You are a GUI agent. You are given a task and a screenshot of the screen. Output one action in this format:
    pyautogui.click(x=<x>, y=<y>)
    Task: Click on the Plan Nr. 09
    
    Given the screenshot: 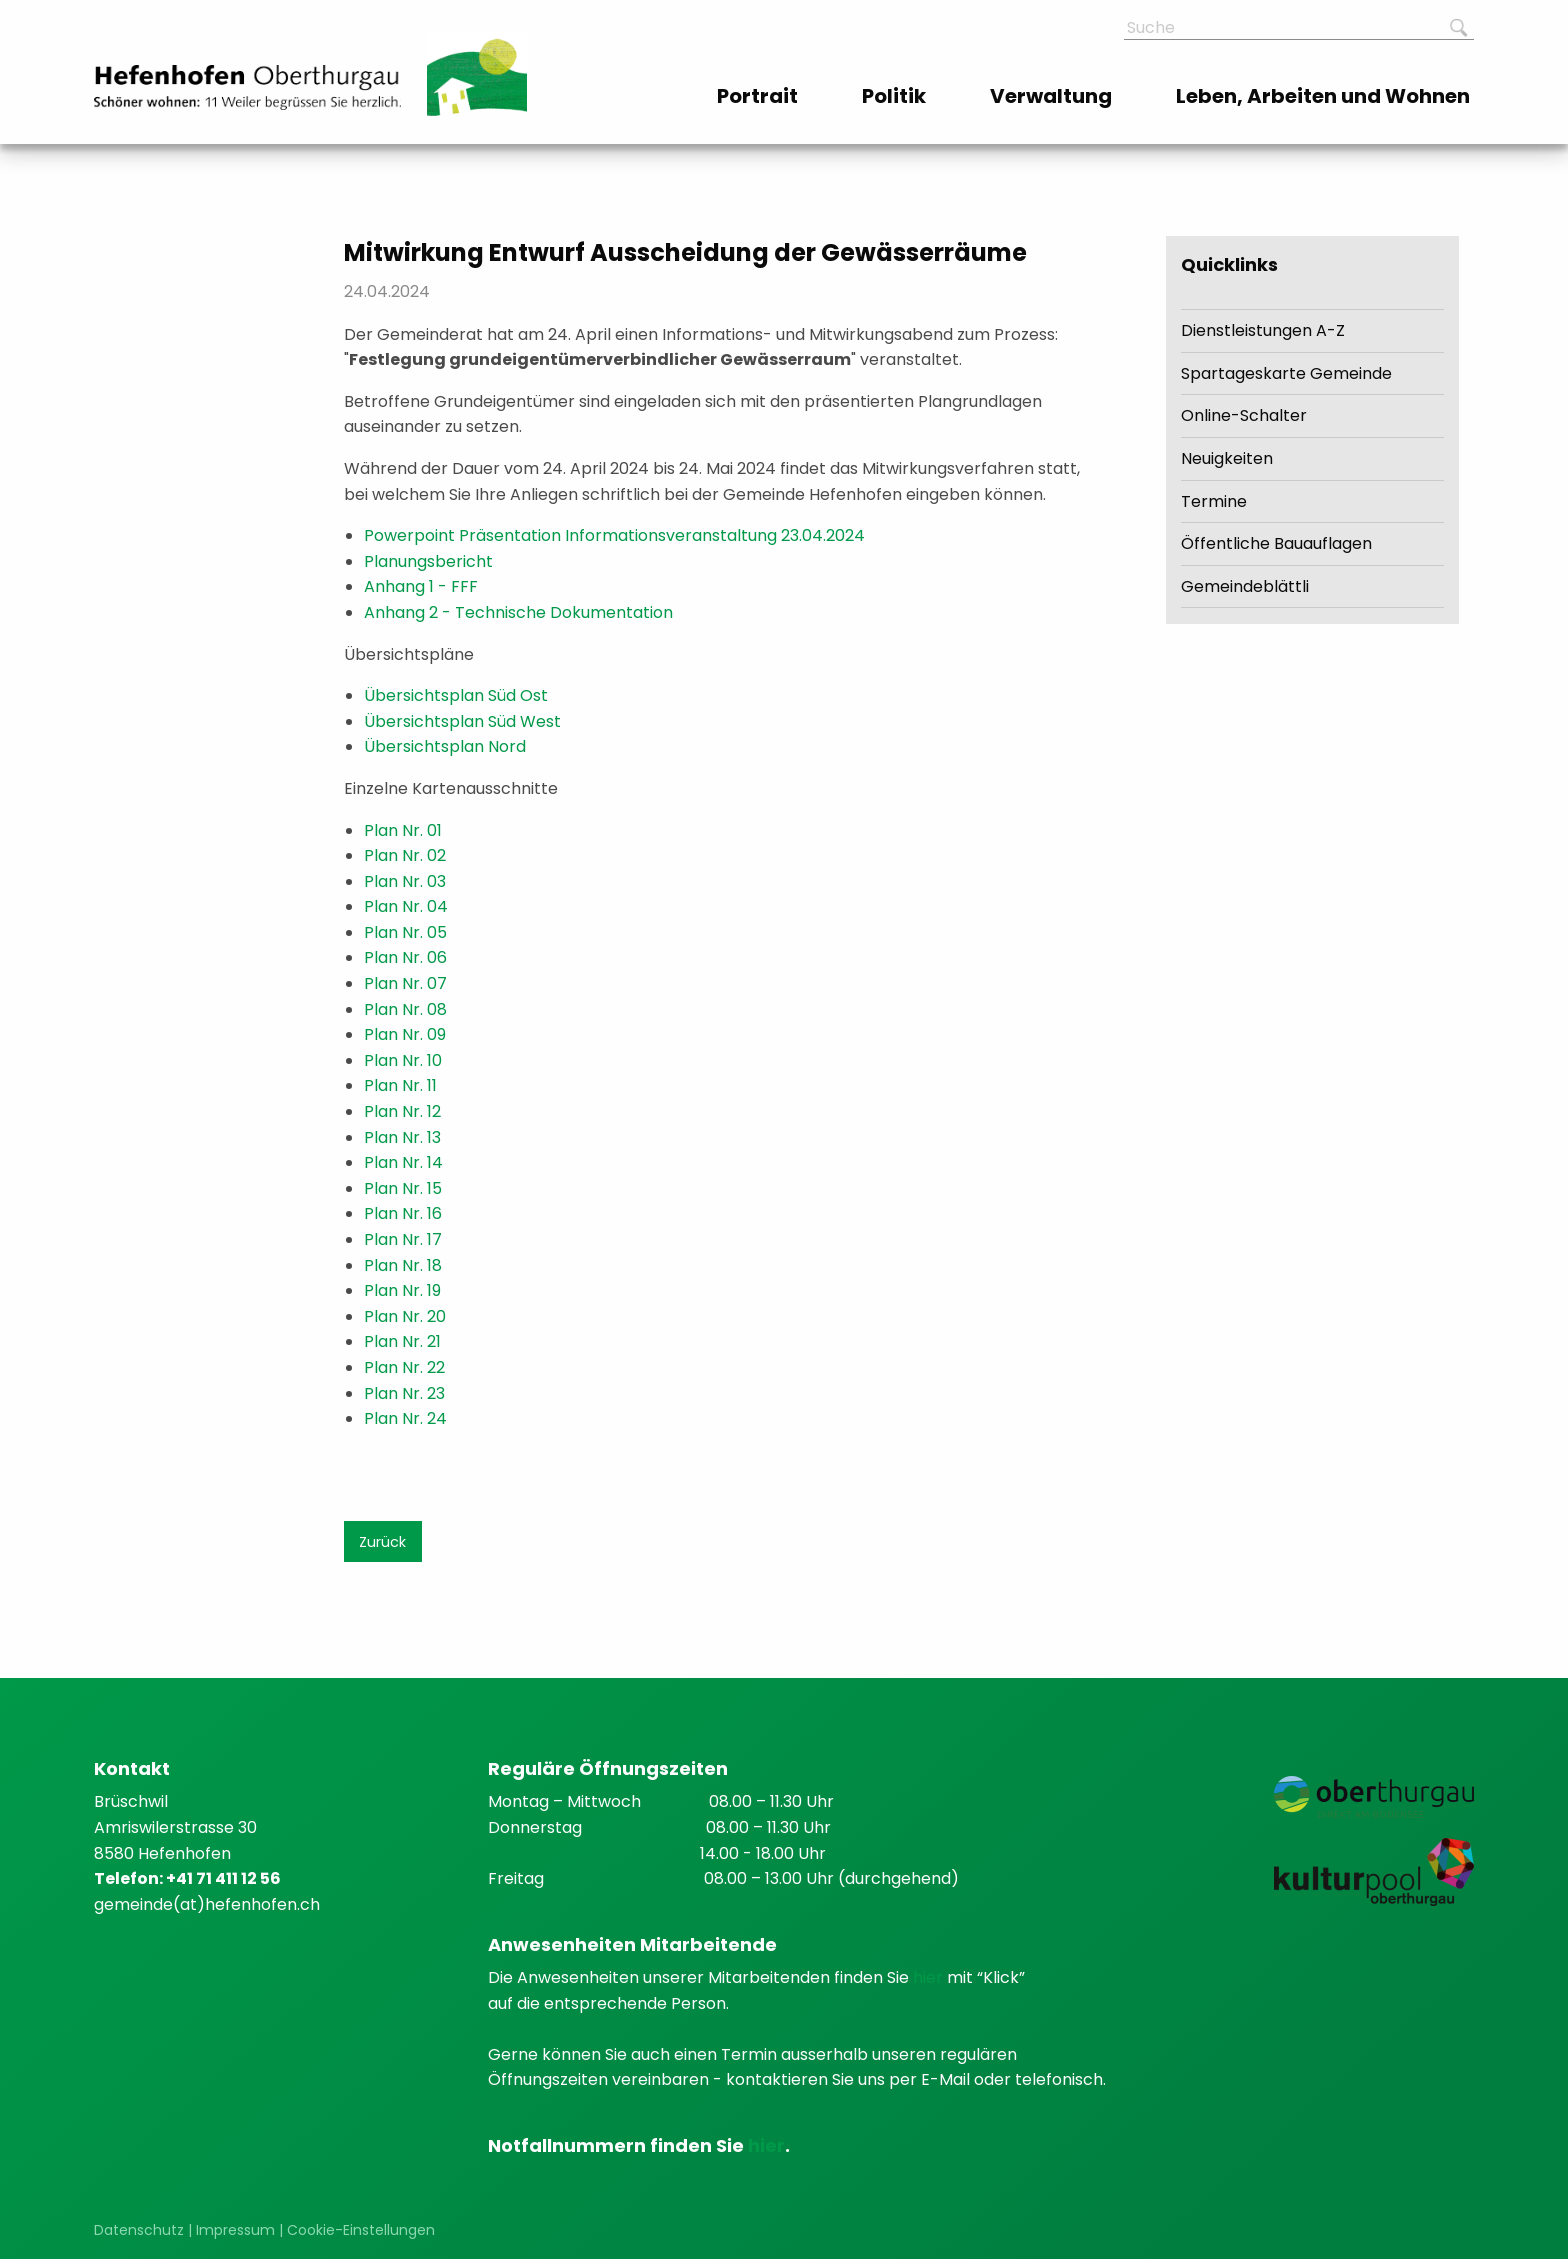 What is the action you would take?
    pyautogui.click(x=405, y=1034)
    